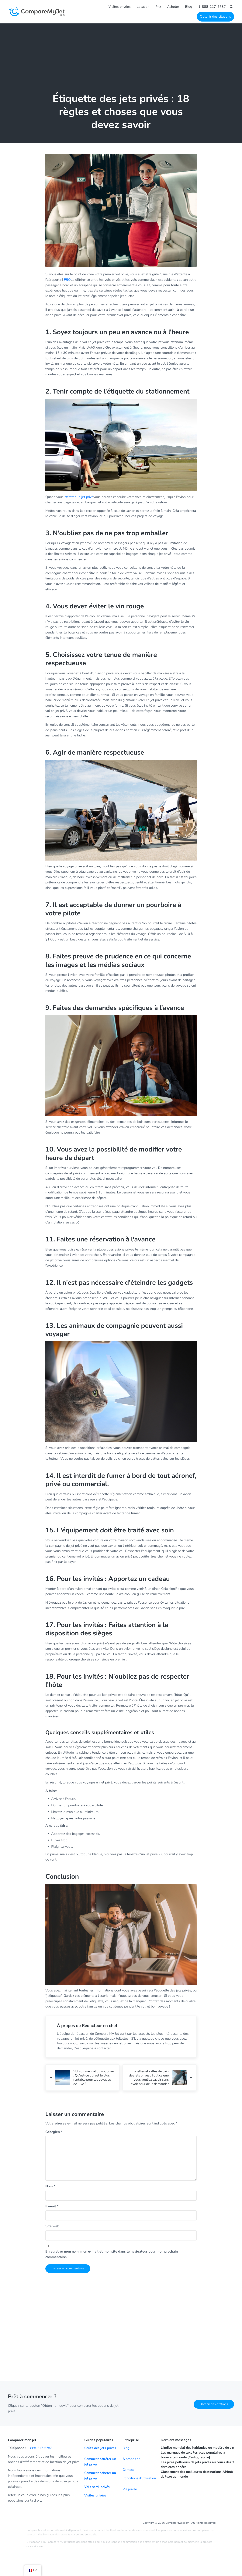 The height and width of the screenshot is (2576, 242). Describe the element at coordinates (121, 53) in the screenshot. I see `[Advertisement]` at that location.